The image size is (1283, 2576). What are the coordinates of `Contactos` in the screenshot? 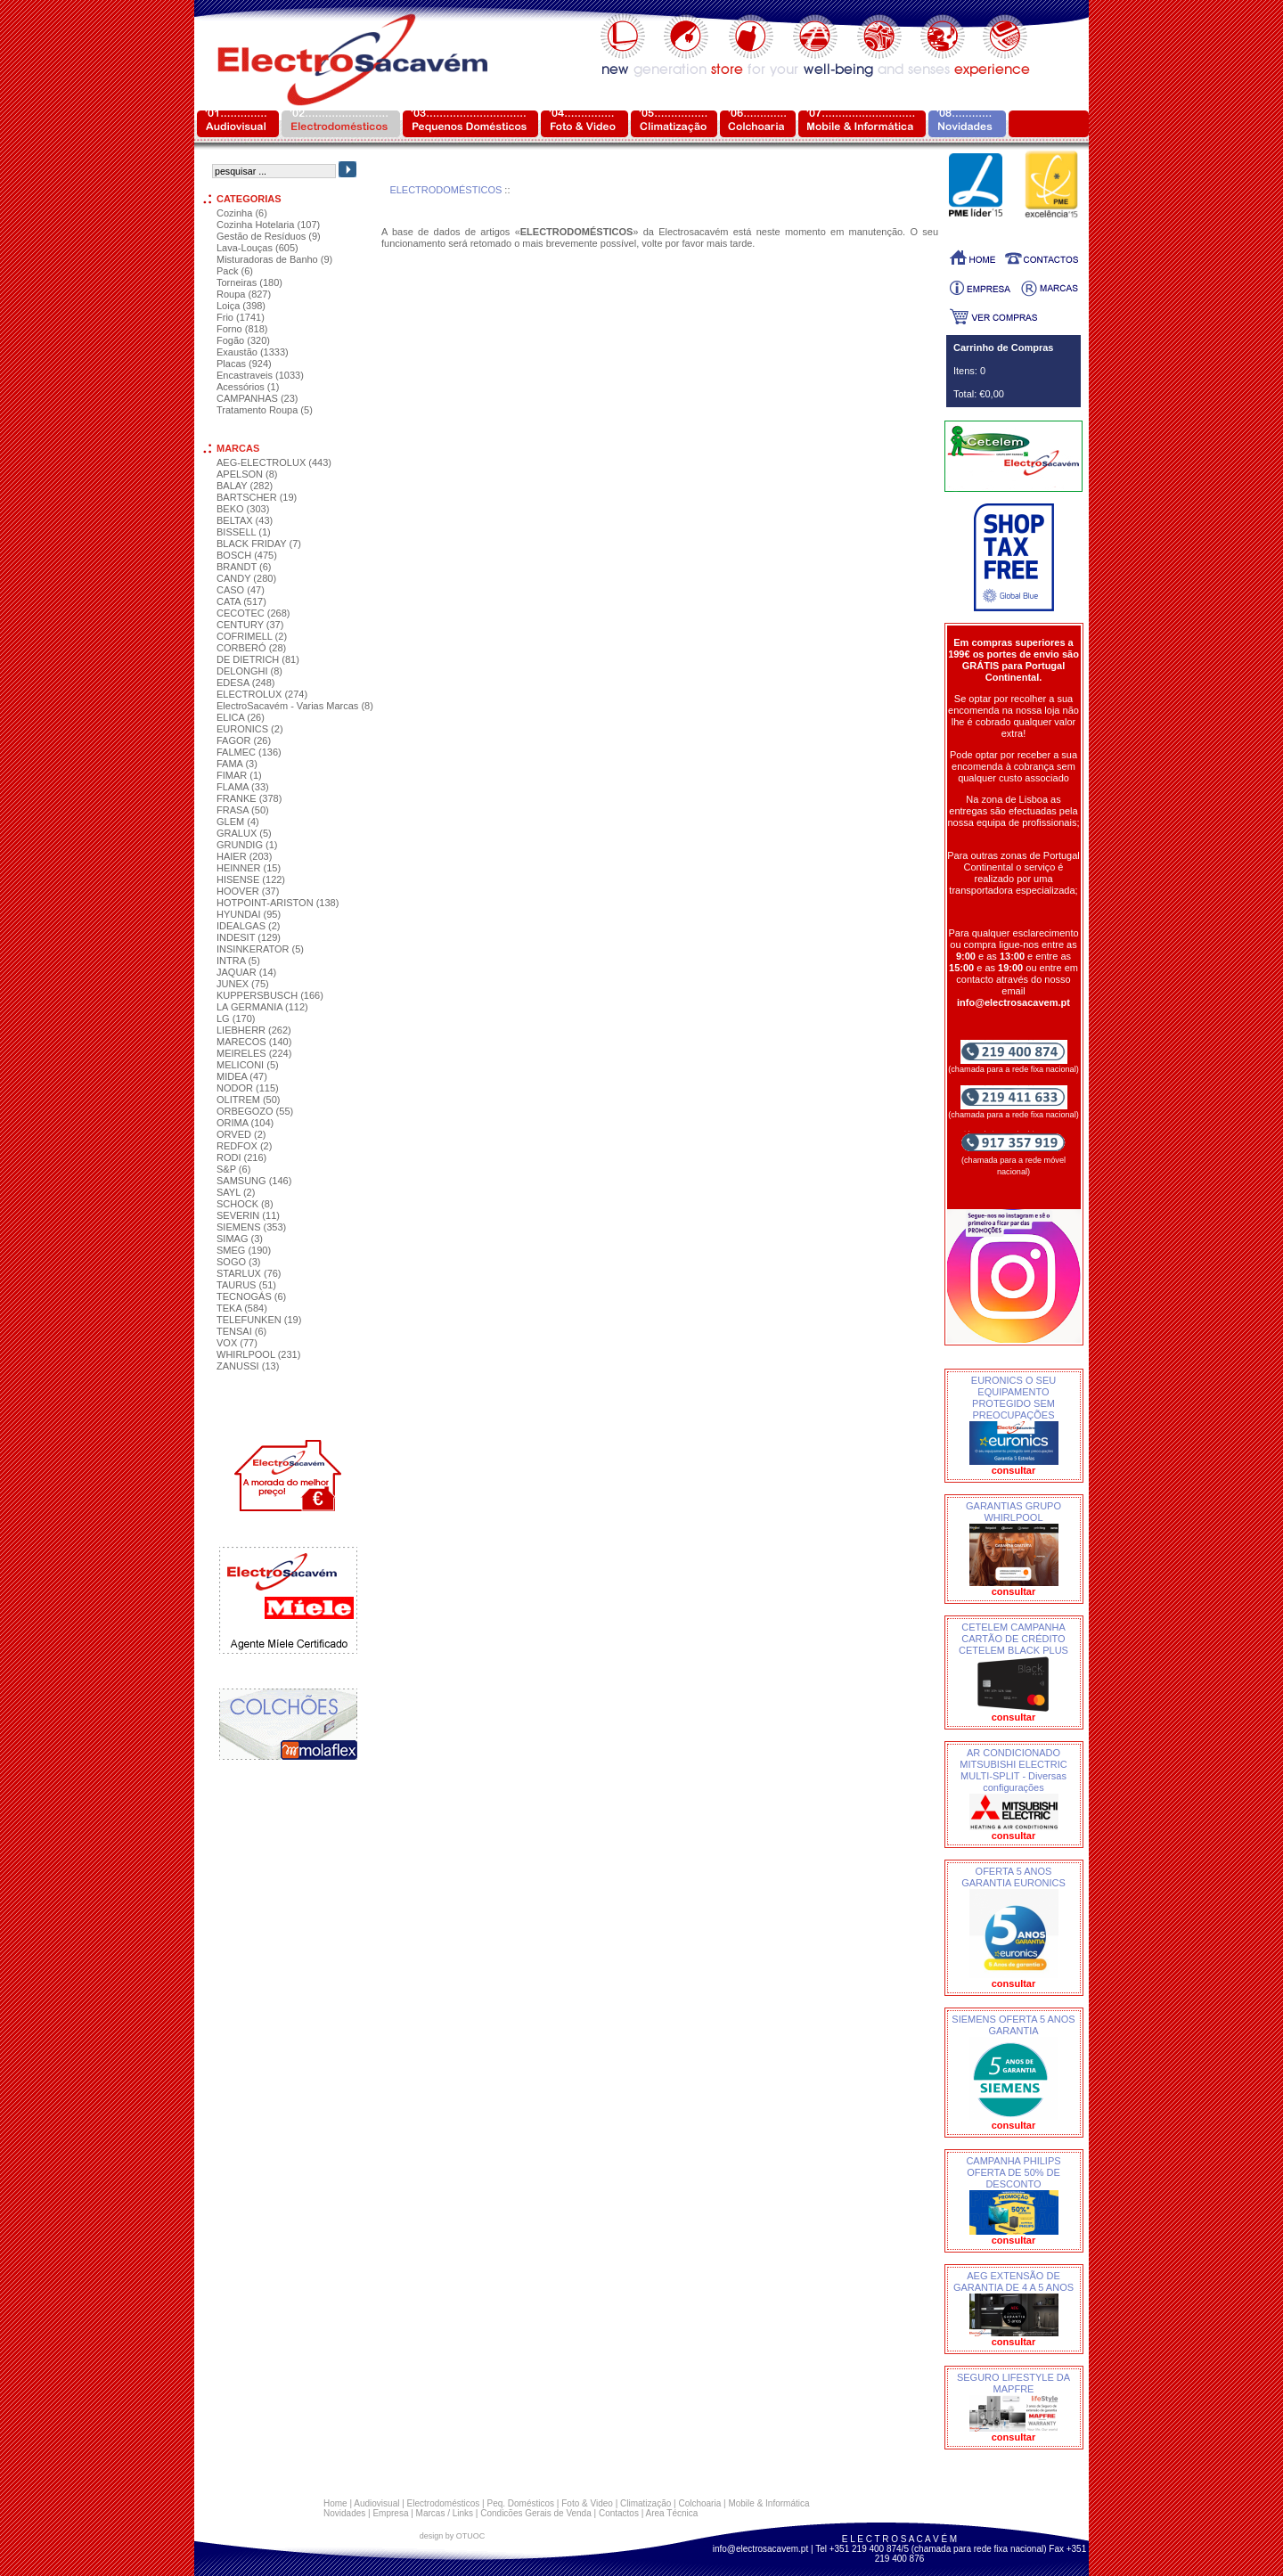 It's located at (619, 2513).